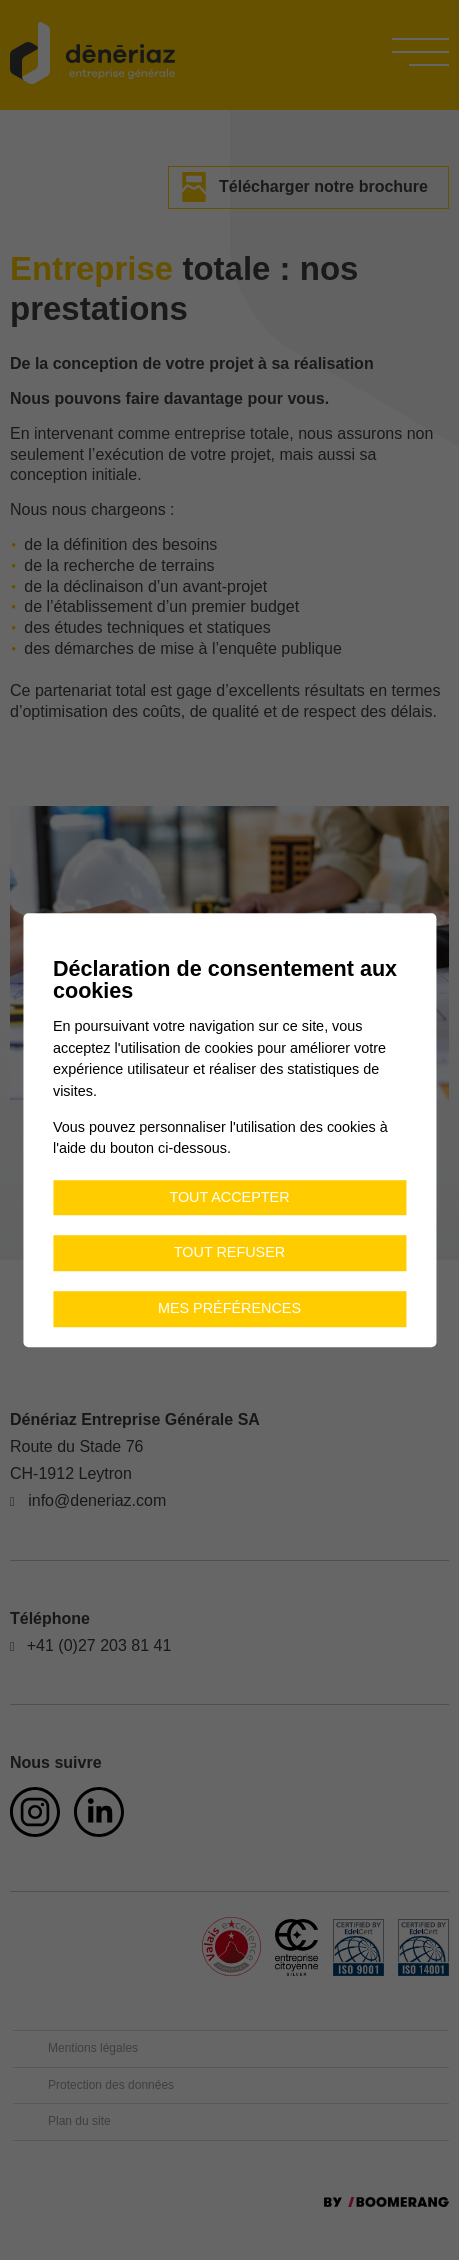 This screenshot has height=2260, width=459. I want to click on Mes préférences, so click(229, 1308).